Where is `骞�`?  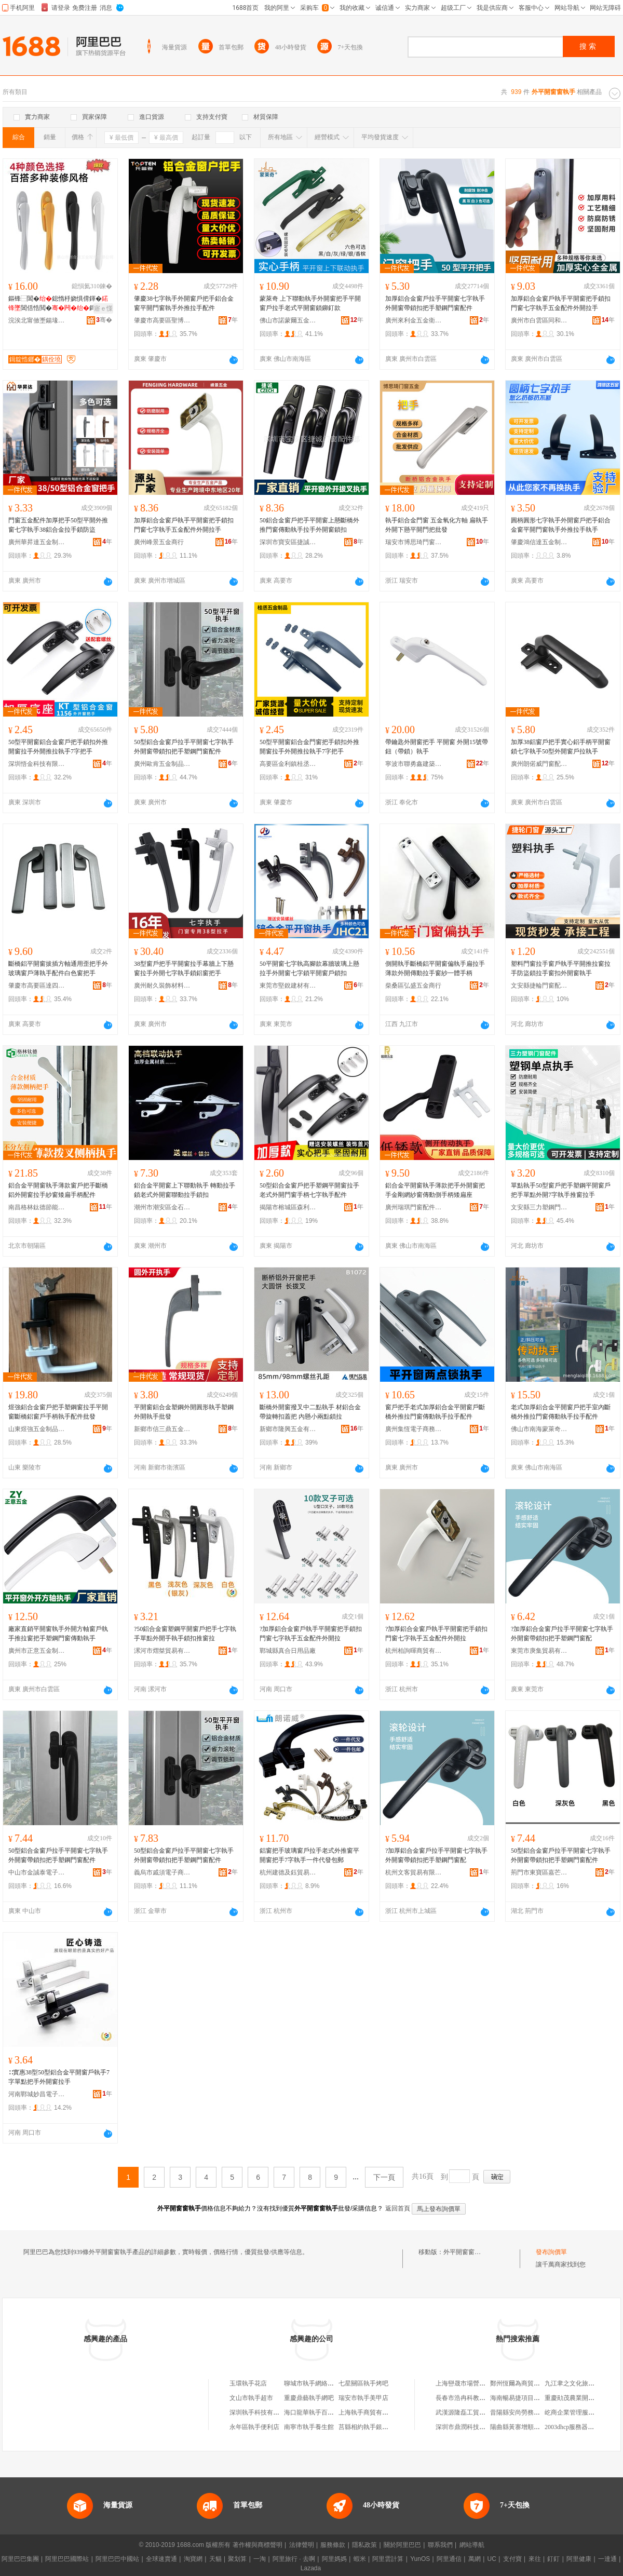 骞� is located at coordinates (104, 319).